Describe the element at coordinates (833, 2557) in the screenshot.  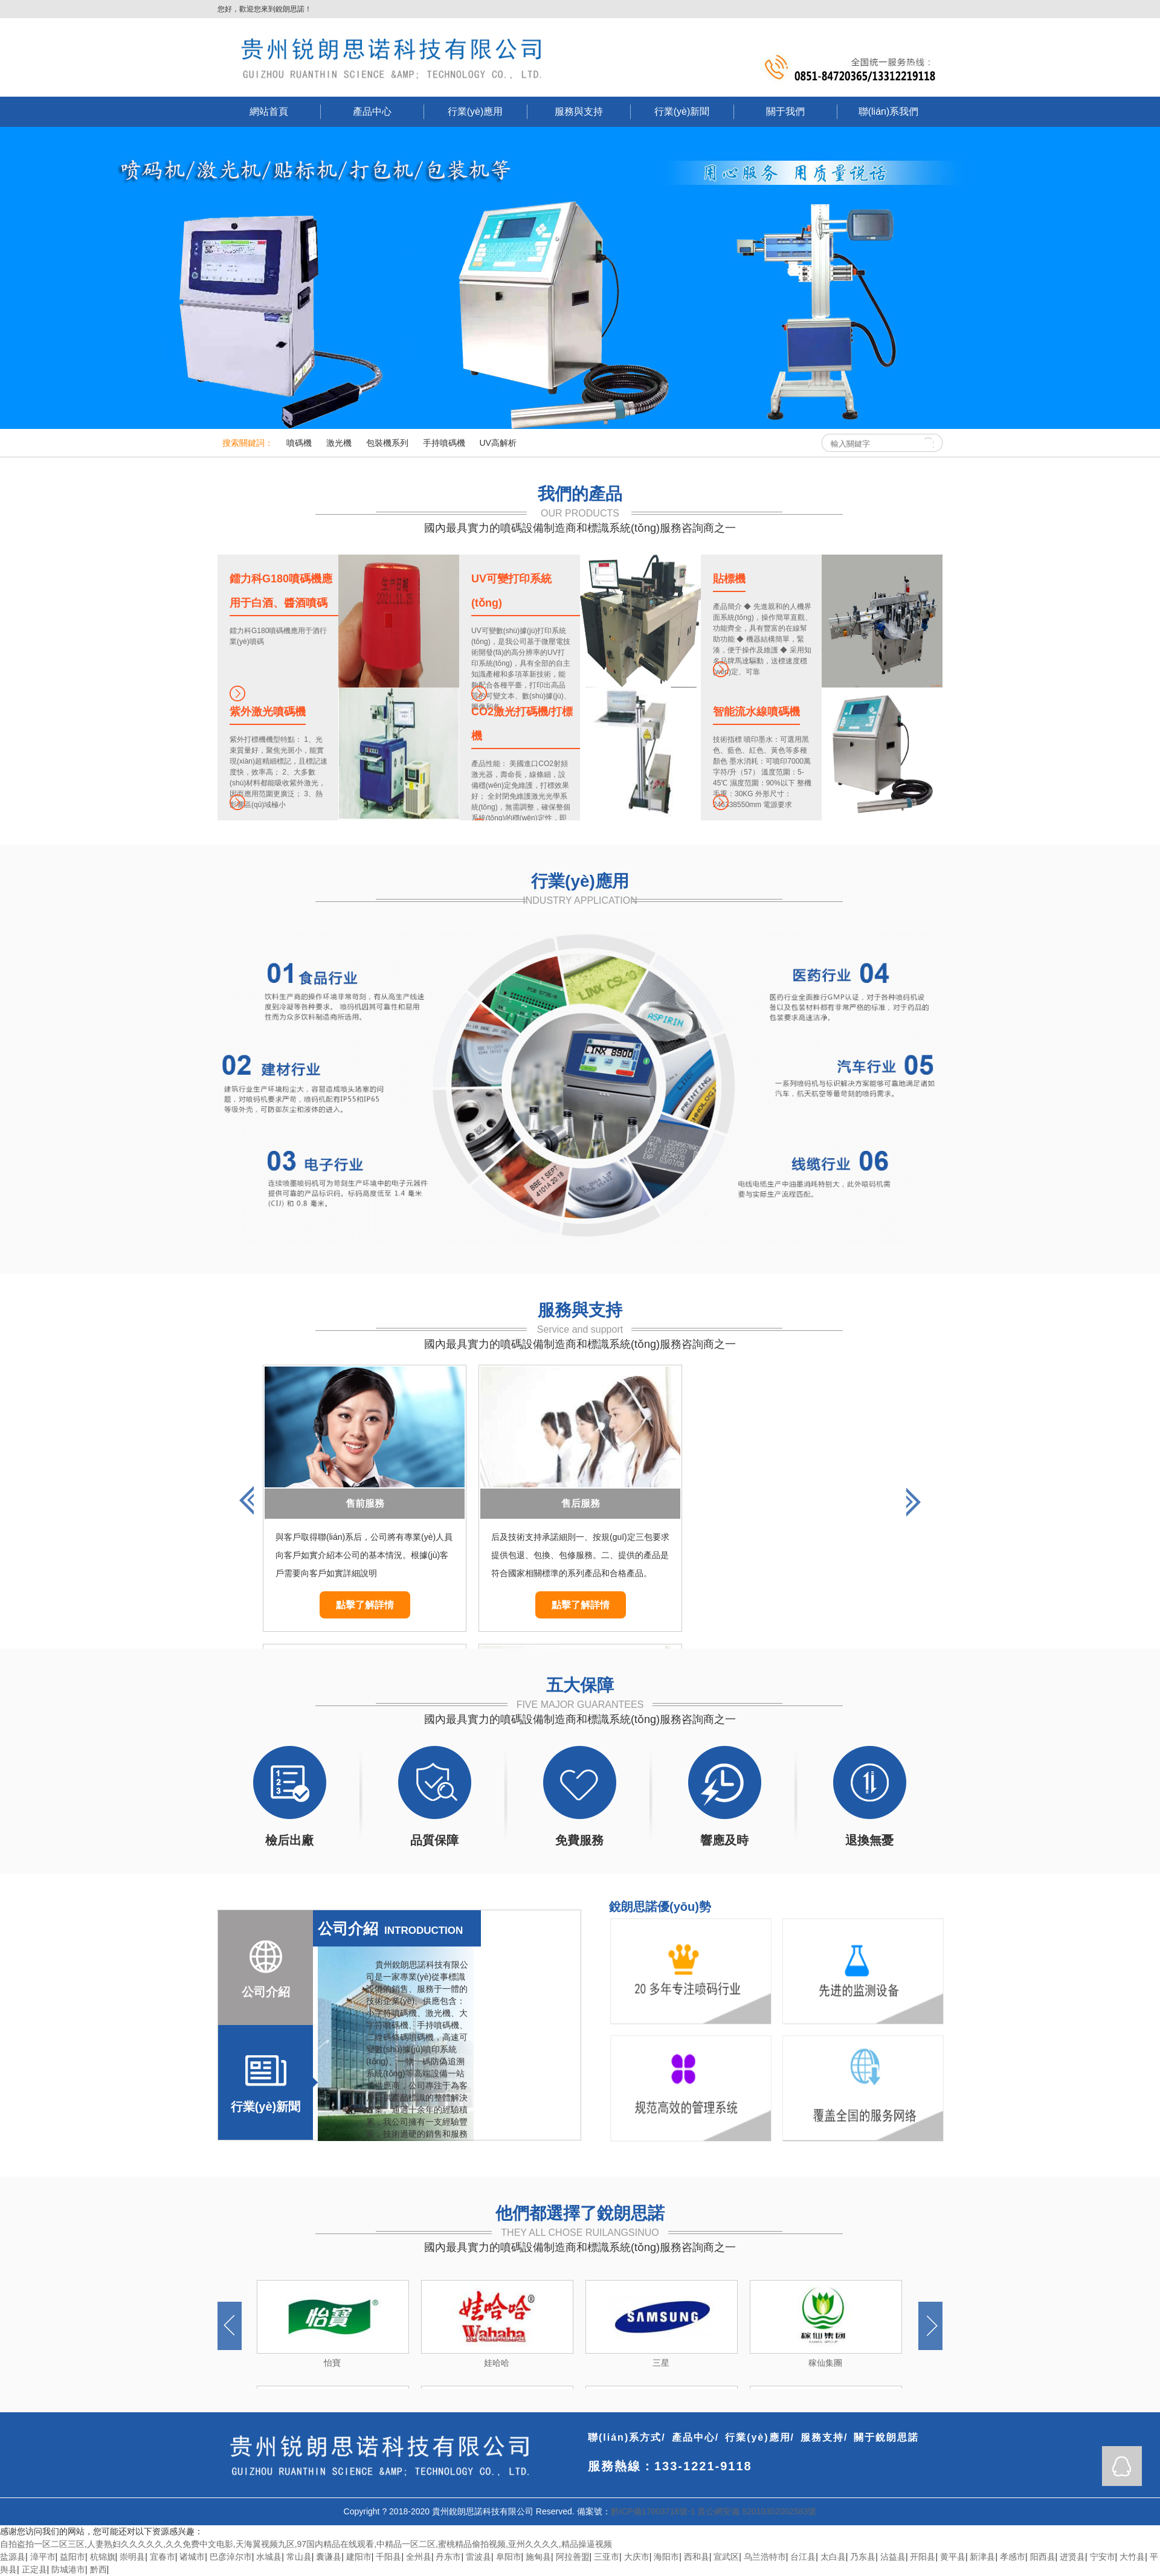
I see `太白县` at that location.